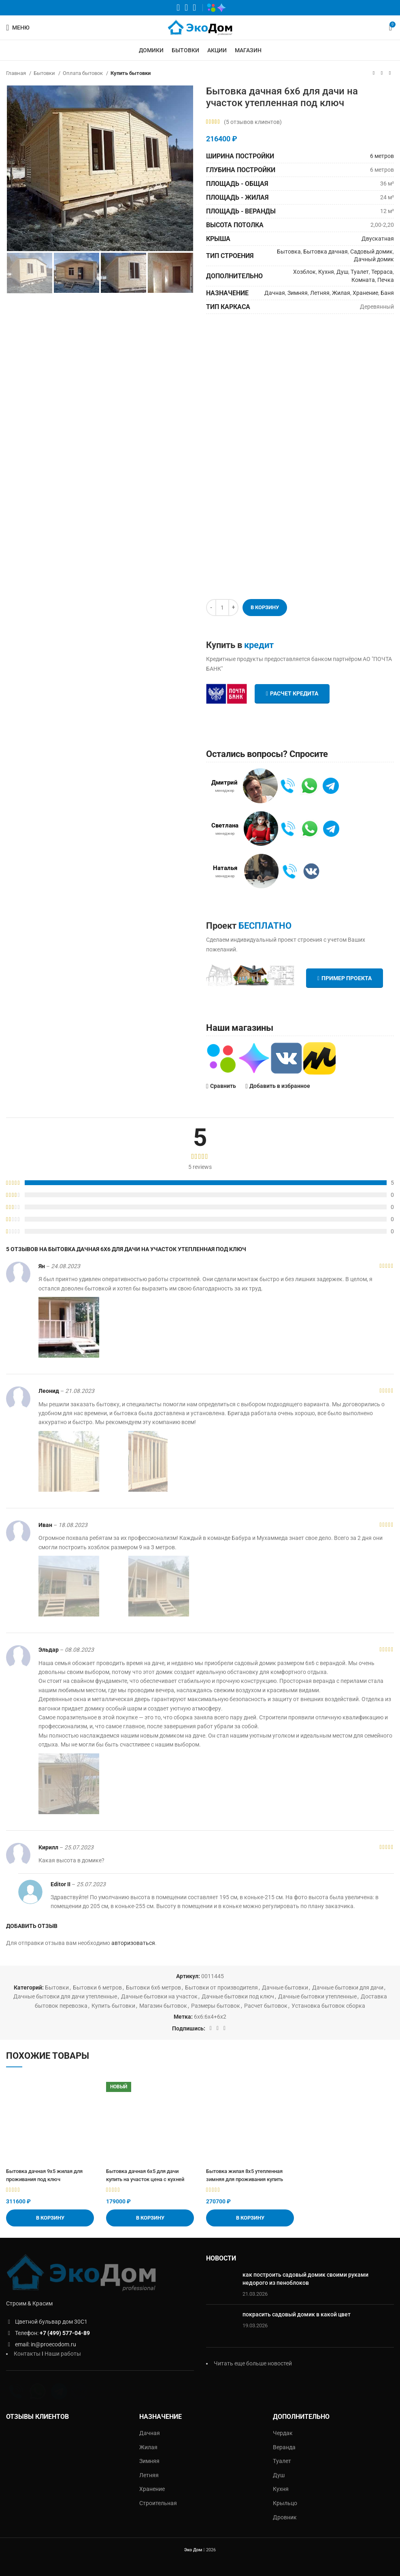 The height and width of the screenshot is (2576, 400). What do you see at coordinates (178, 8) in the screenshot?
I see `[WhatsApp социальная ссылка]` at bounding box center [178, 8].